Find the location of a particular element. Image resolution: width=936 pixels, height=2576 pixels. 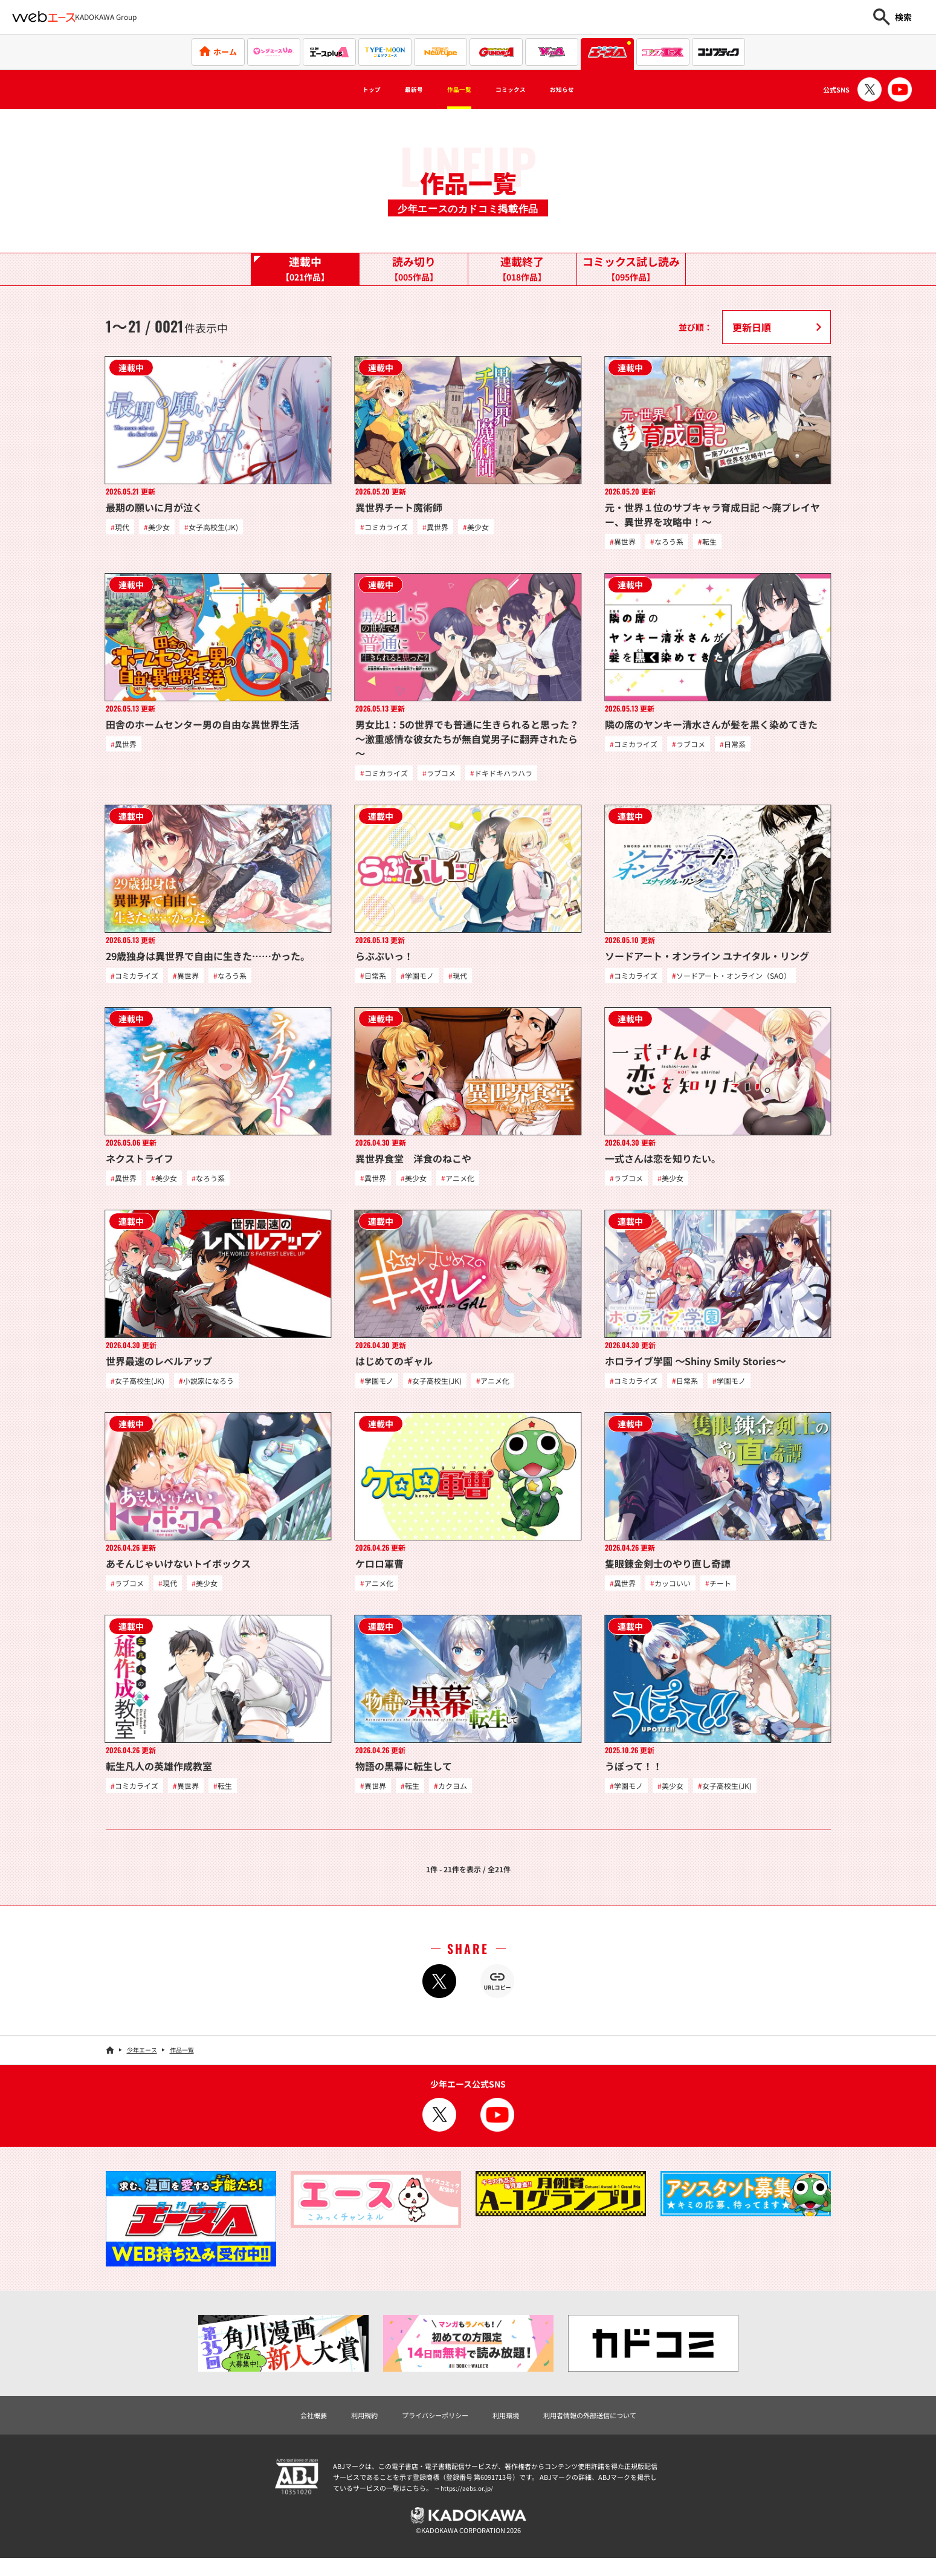

トップ is located at coordinates (342, 89).